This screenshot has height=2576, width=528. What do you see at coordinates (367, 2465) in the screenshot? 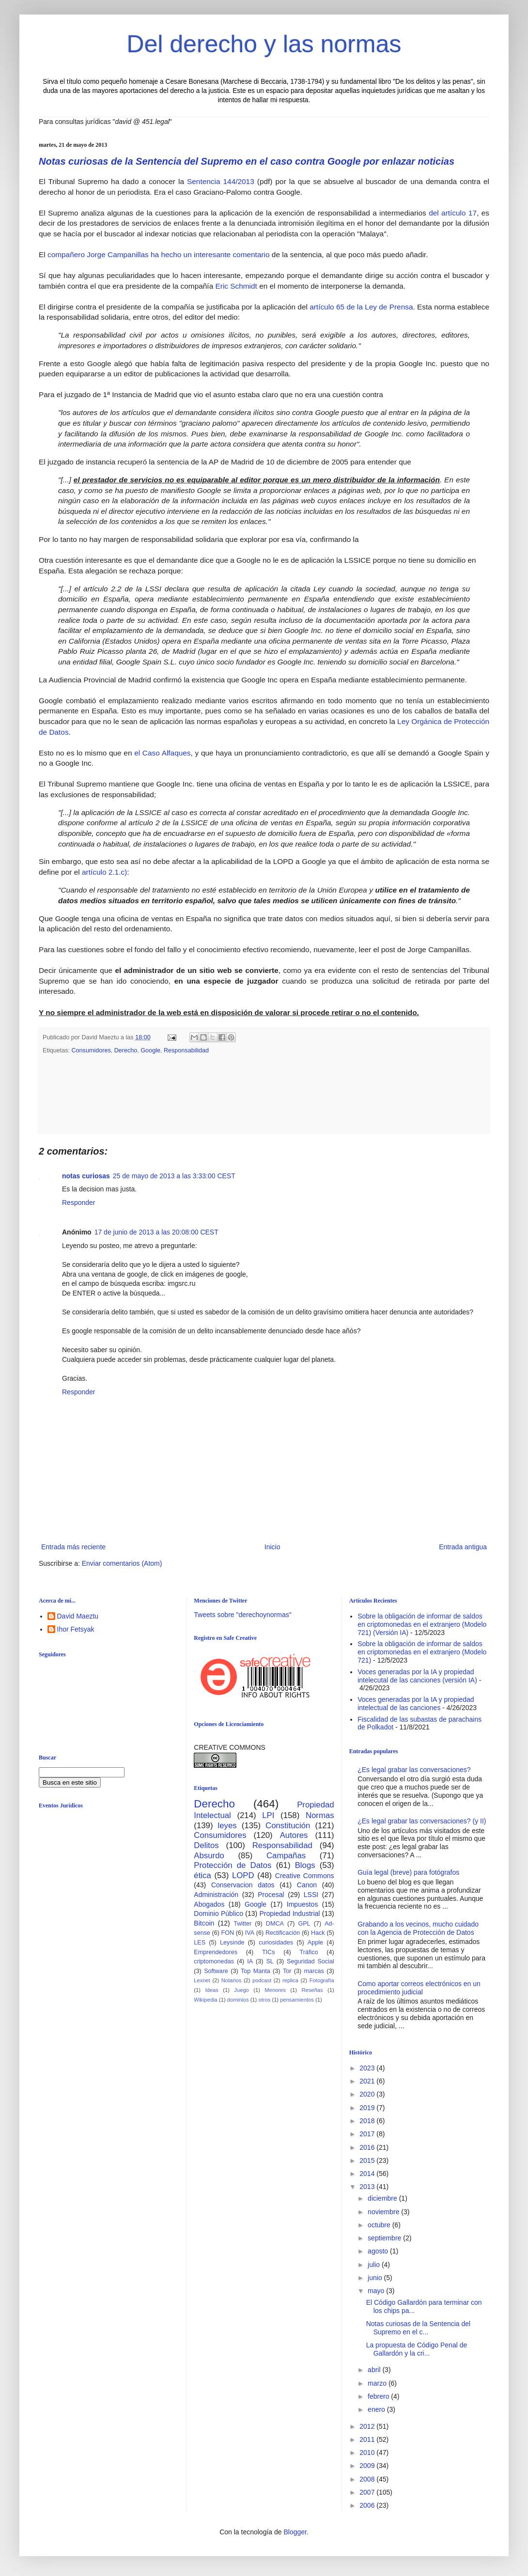
I see `2009` at bounding box center [367, 2465].